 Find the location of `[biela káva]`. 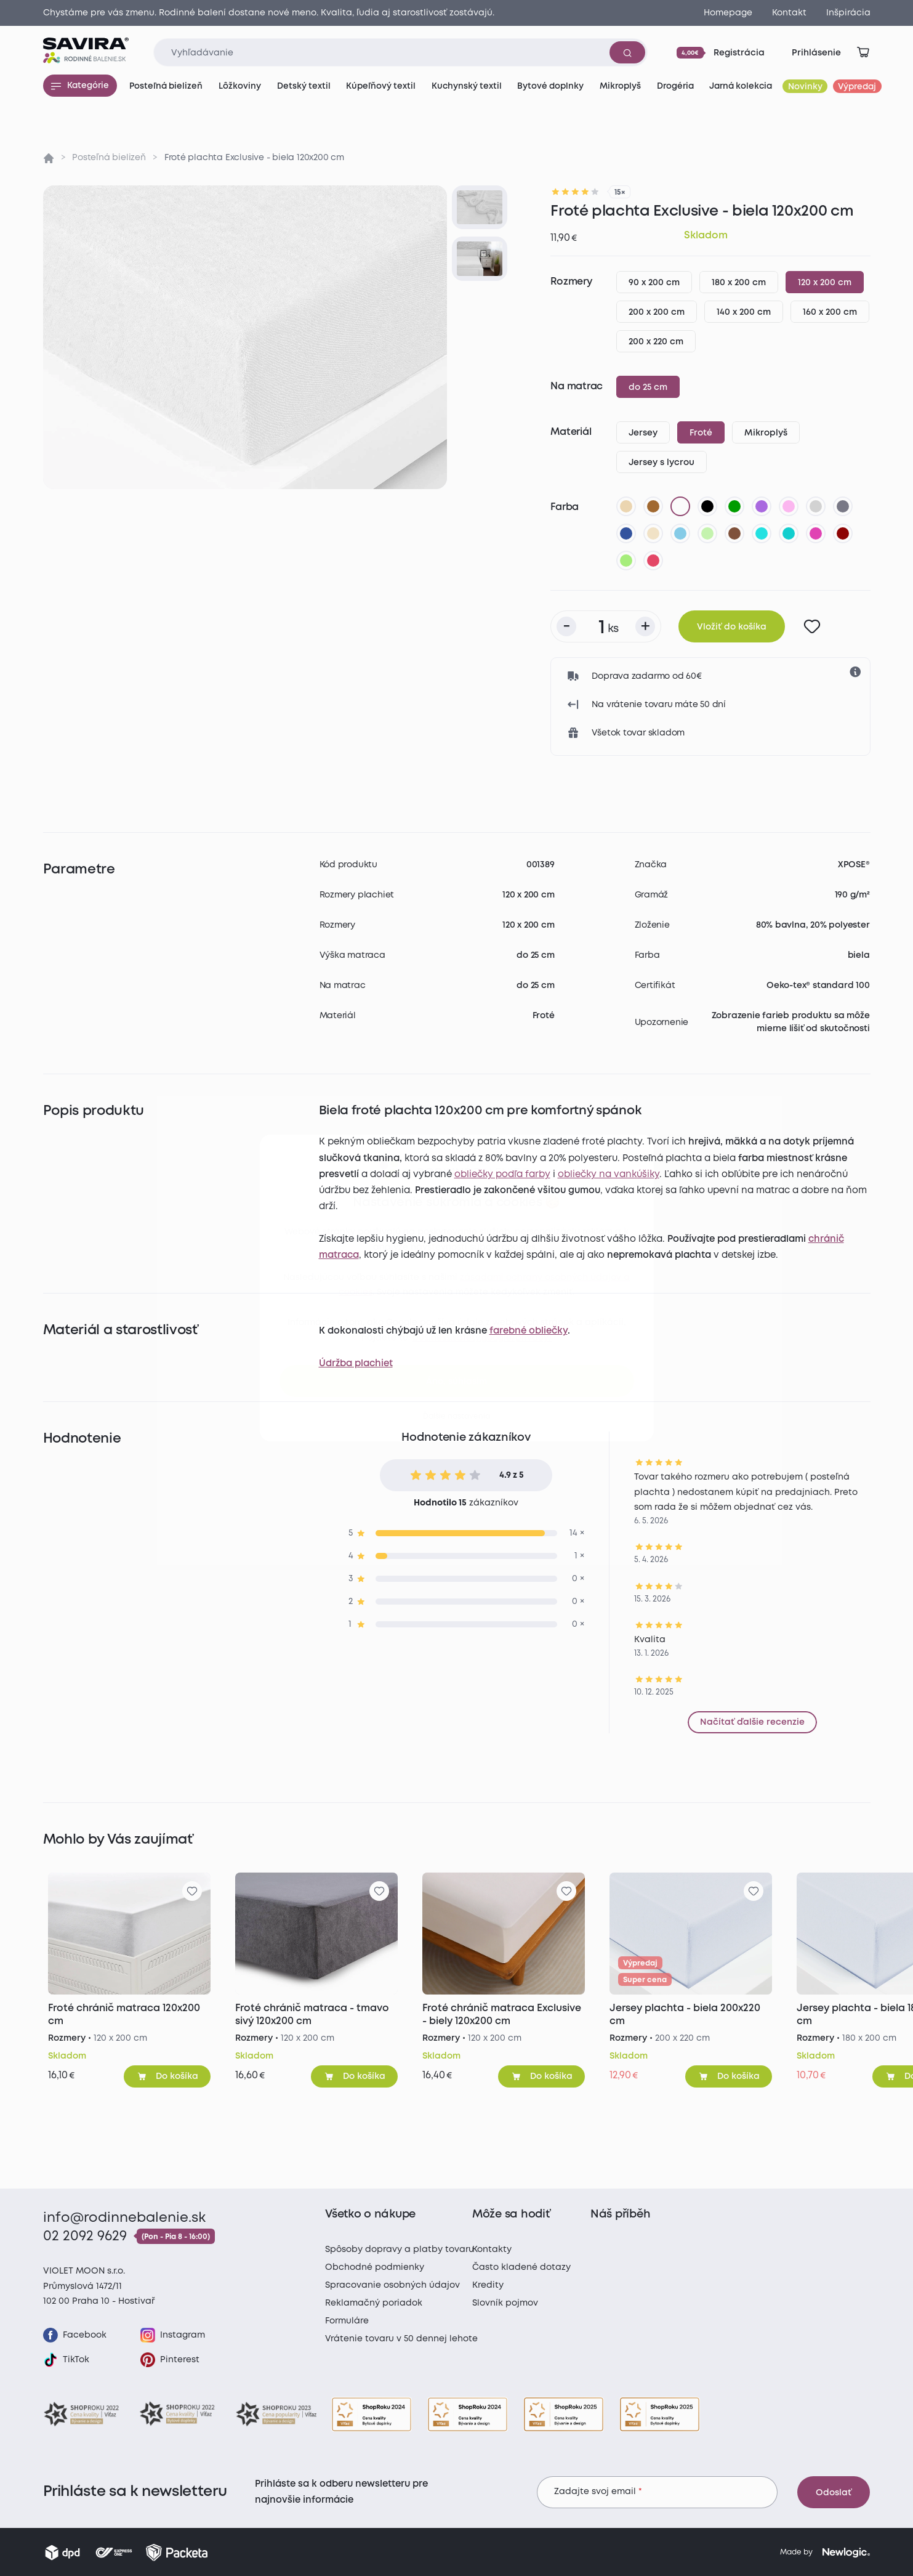

[biela káva] is located at coordinates (653, 533).